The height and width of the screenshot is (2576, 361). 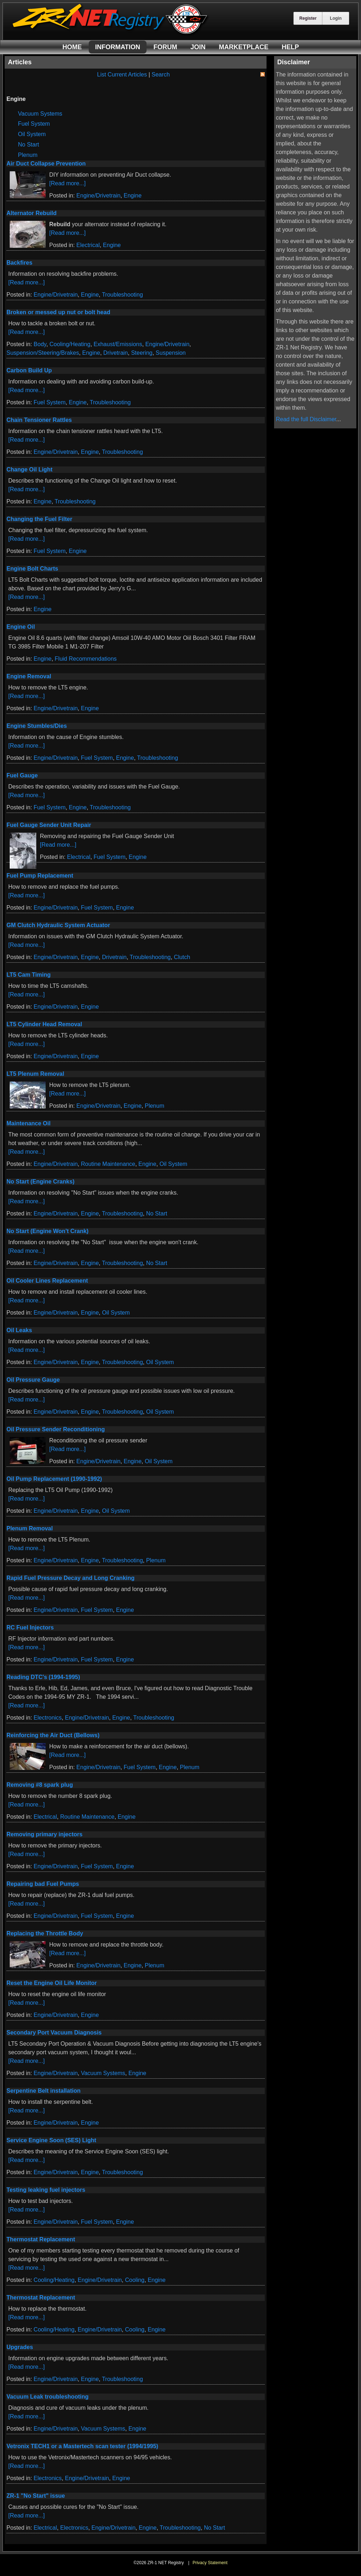 I want to click on Fuel Pump Replacement, so click(x=39, y=876).